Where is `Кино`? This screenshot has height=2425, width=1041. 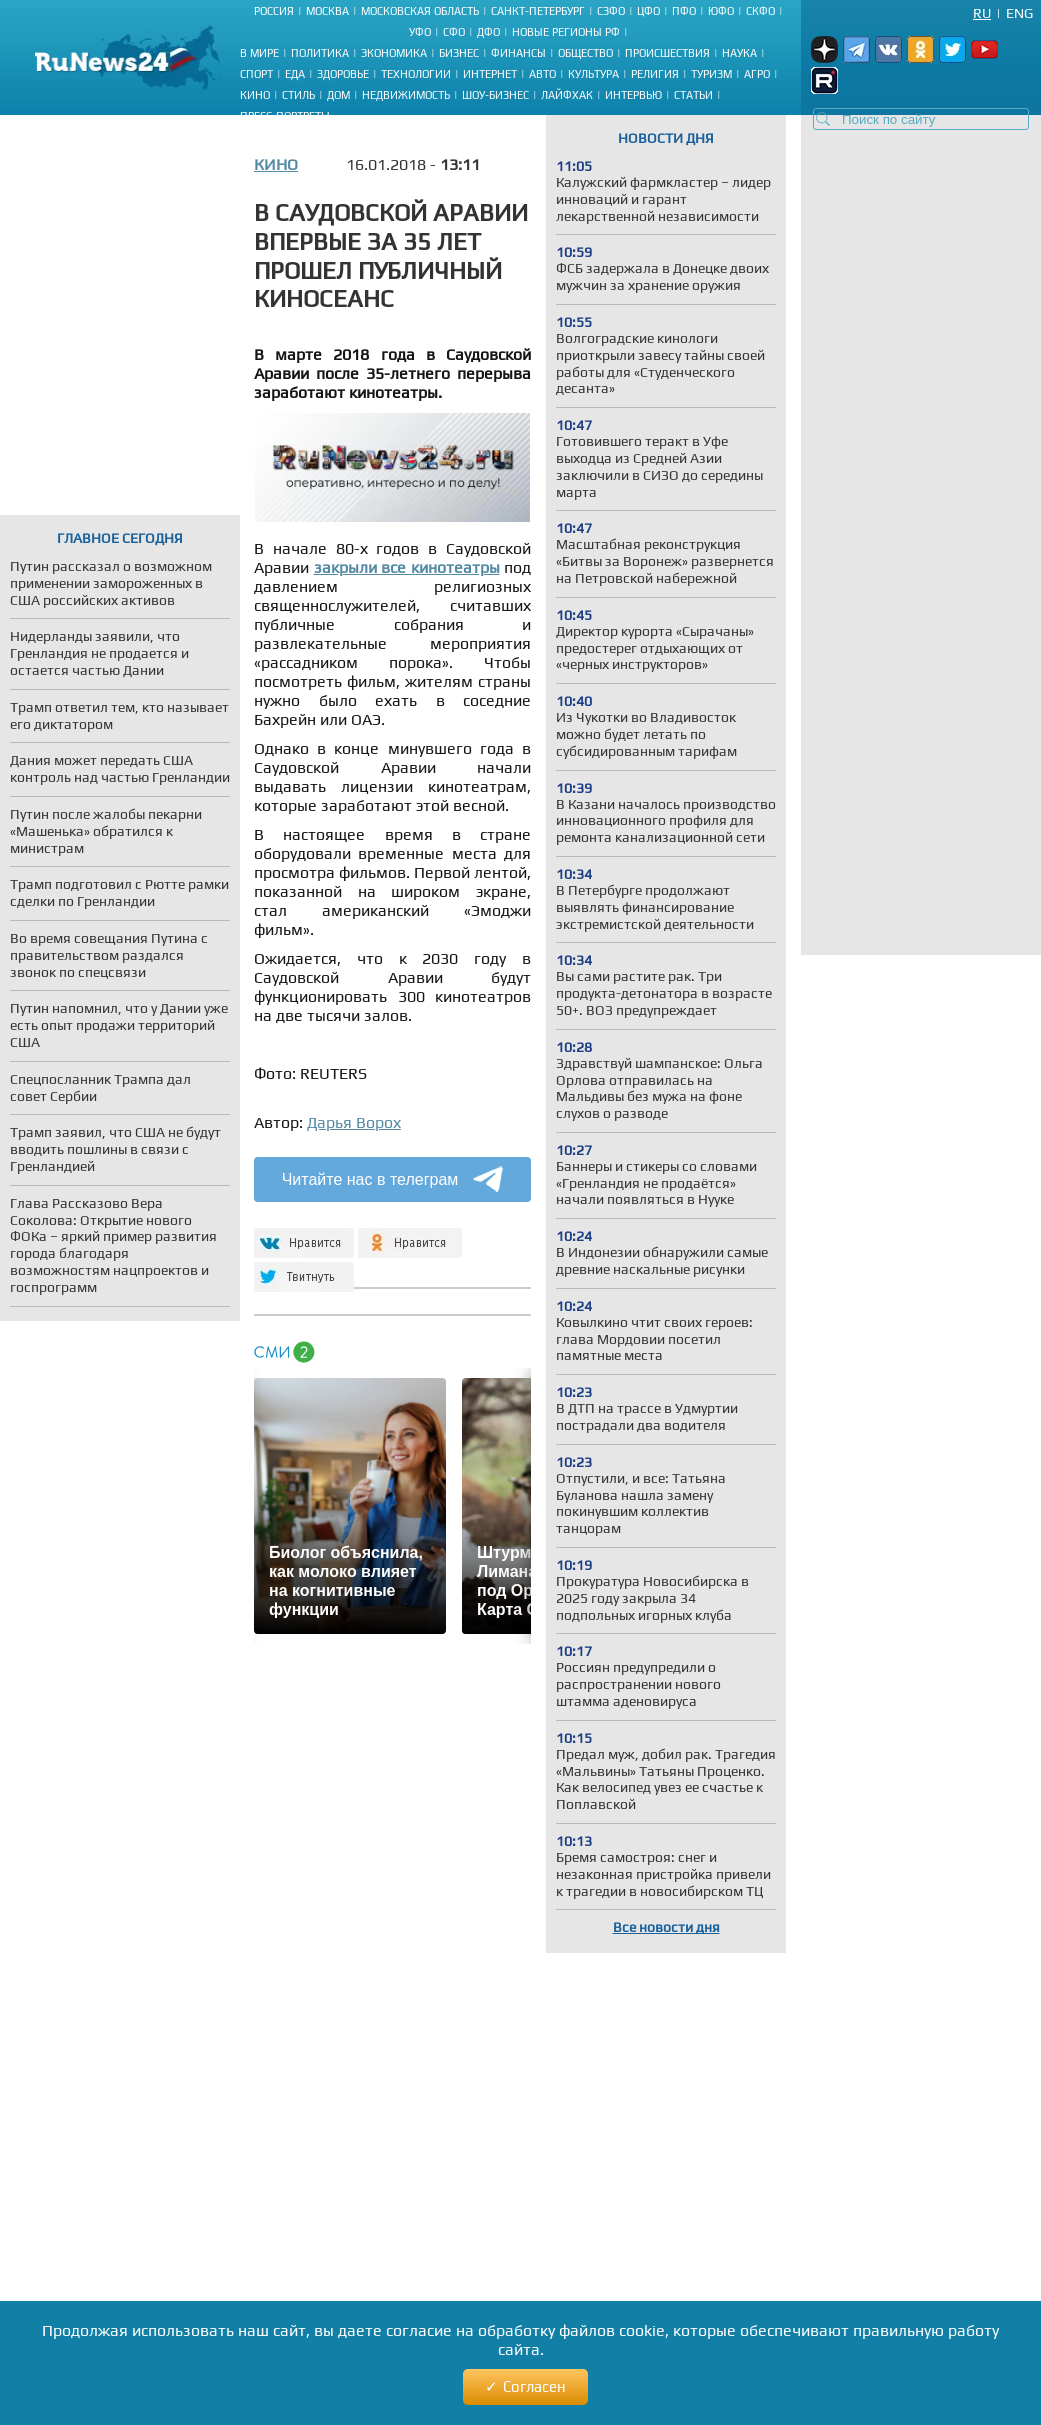
Кино is located at coordinates (255, 95).